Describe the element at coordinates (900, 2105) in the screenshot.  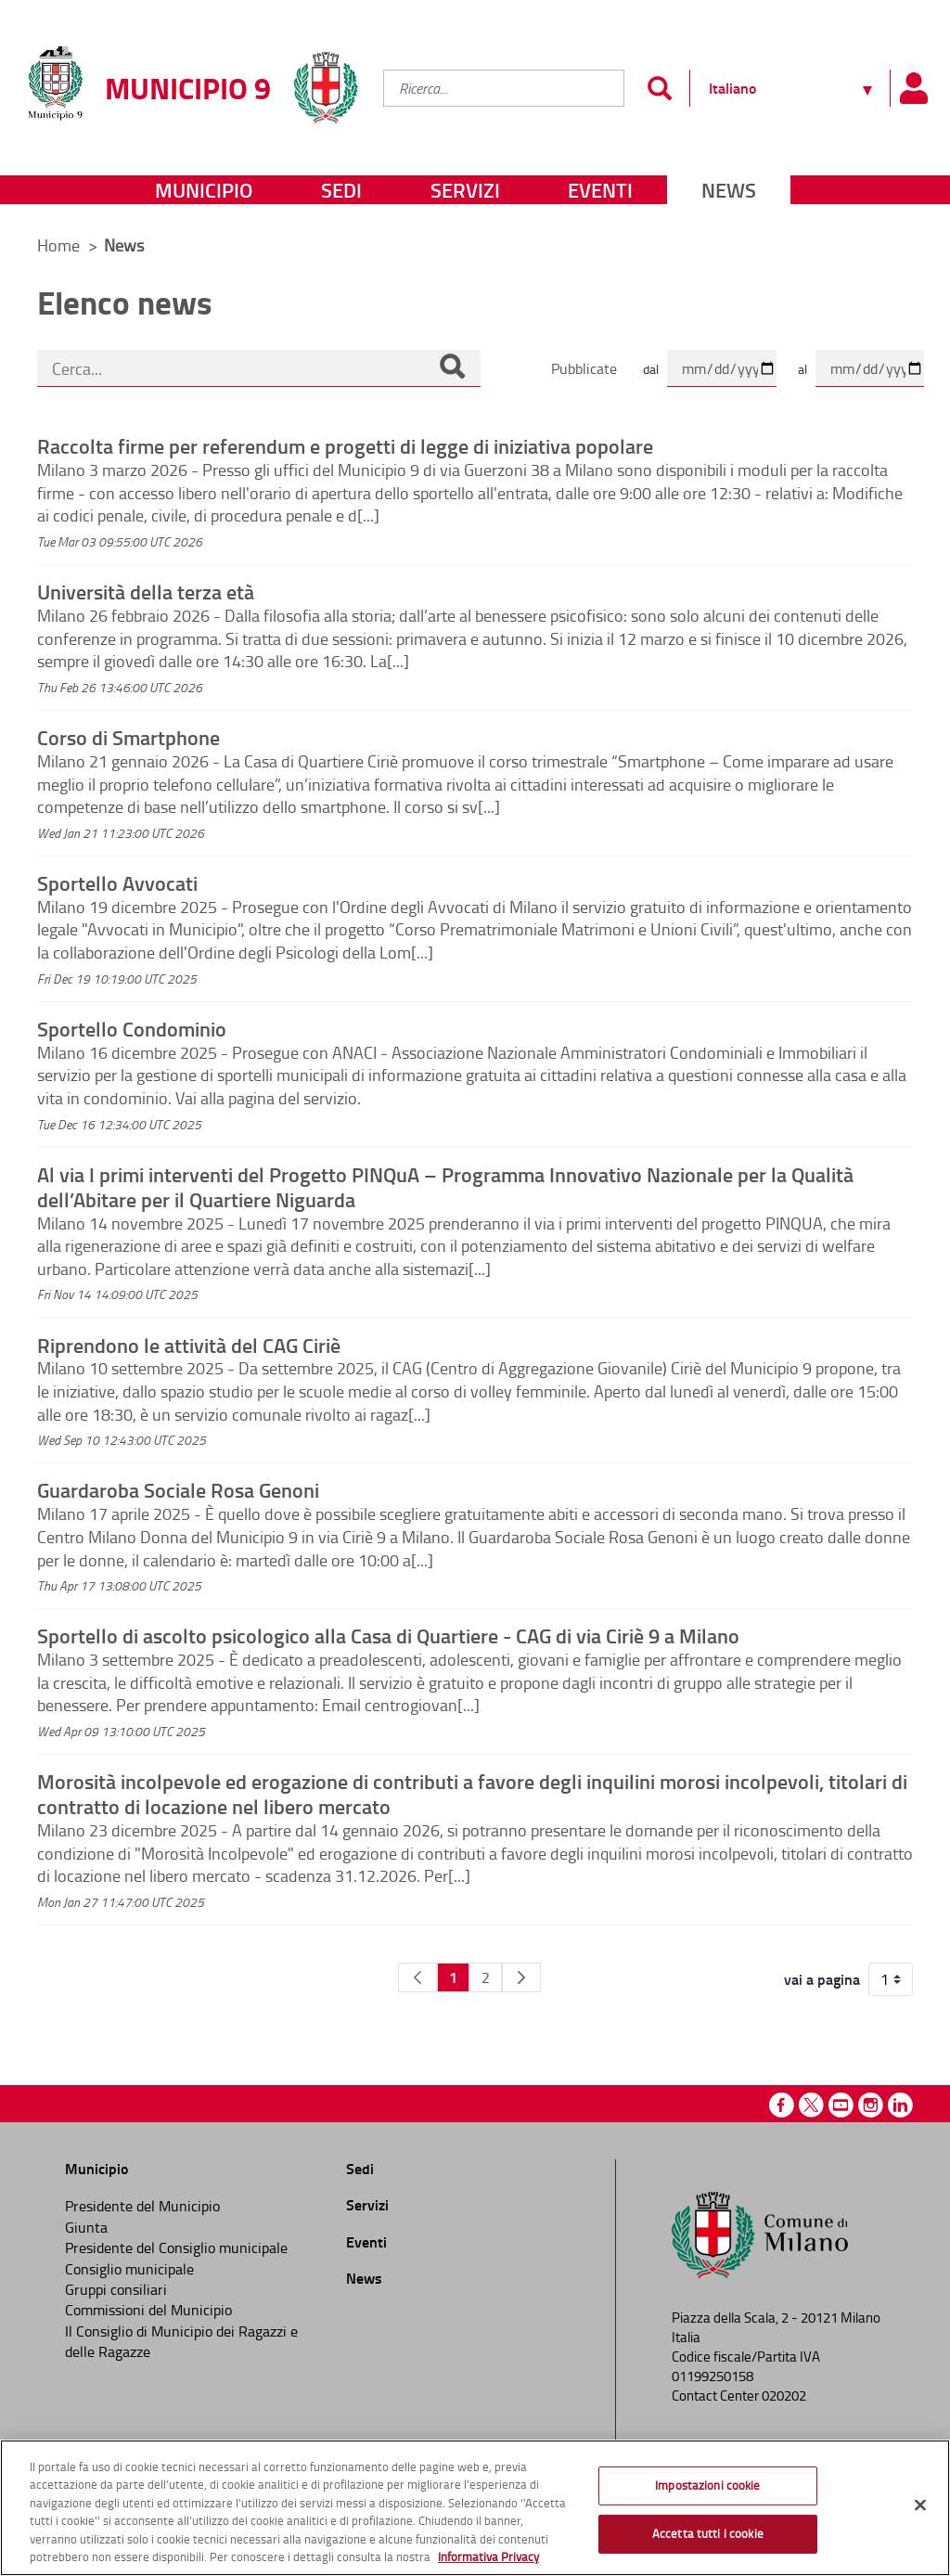
I see `Linkedin` at that location.